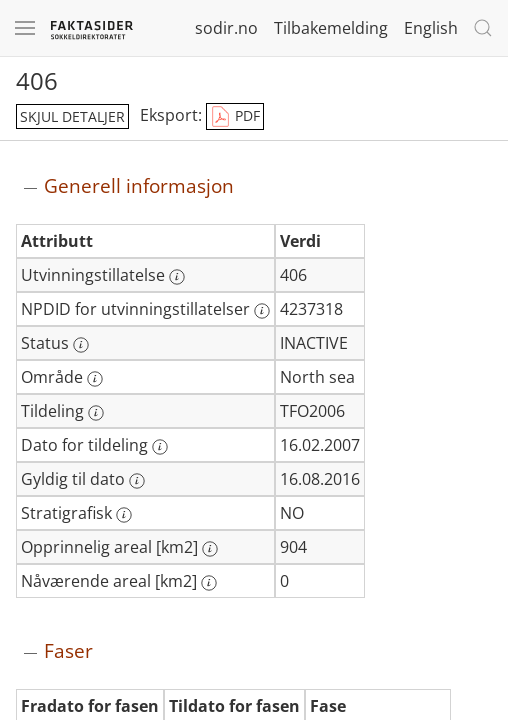  I want to click on Tilbakemelding, so click(331, 28).